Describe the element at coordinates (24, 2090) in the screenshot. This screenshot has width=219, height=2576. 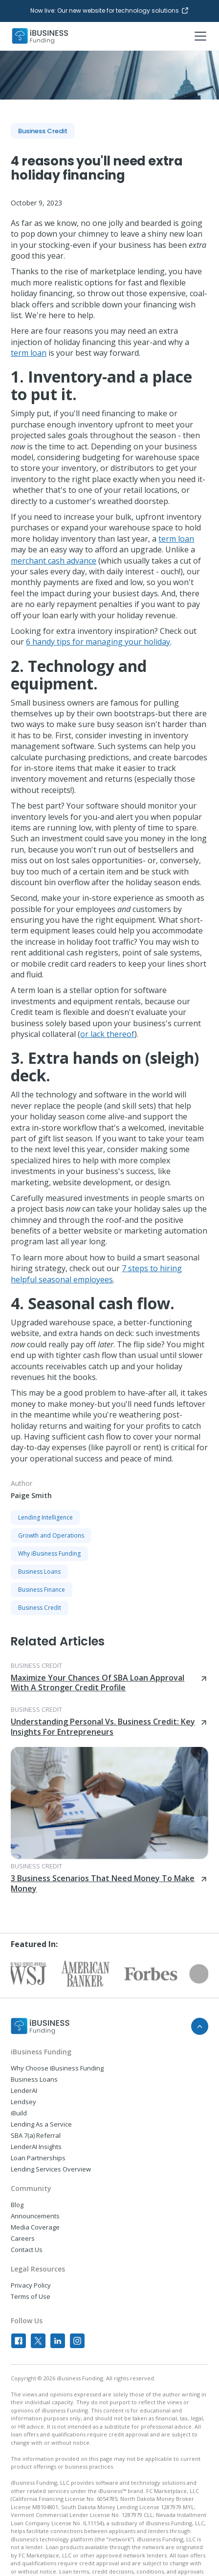
I see `LenderAI` at that location.